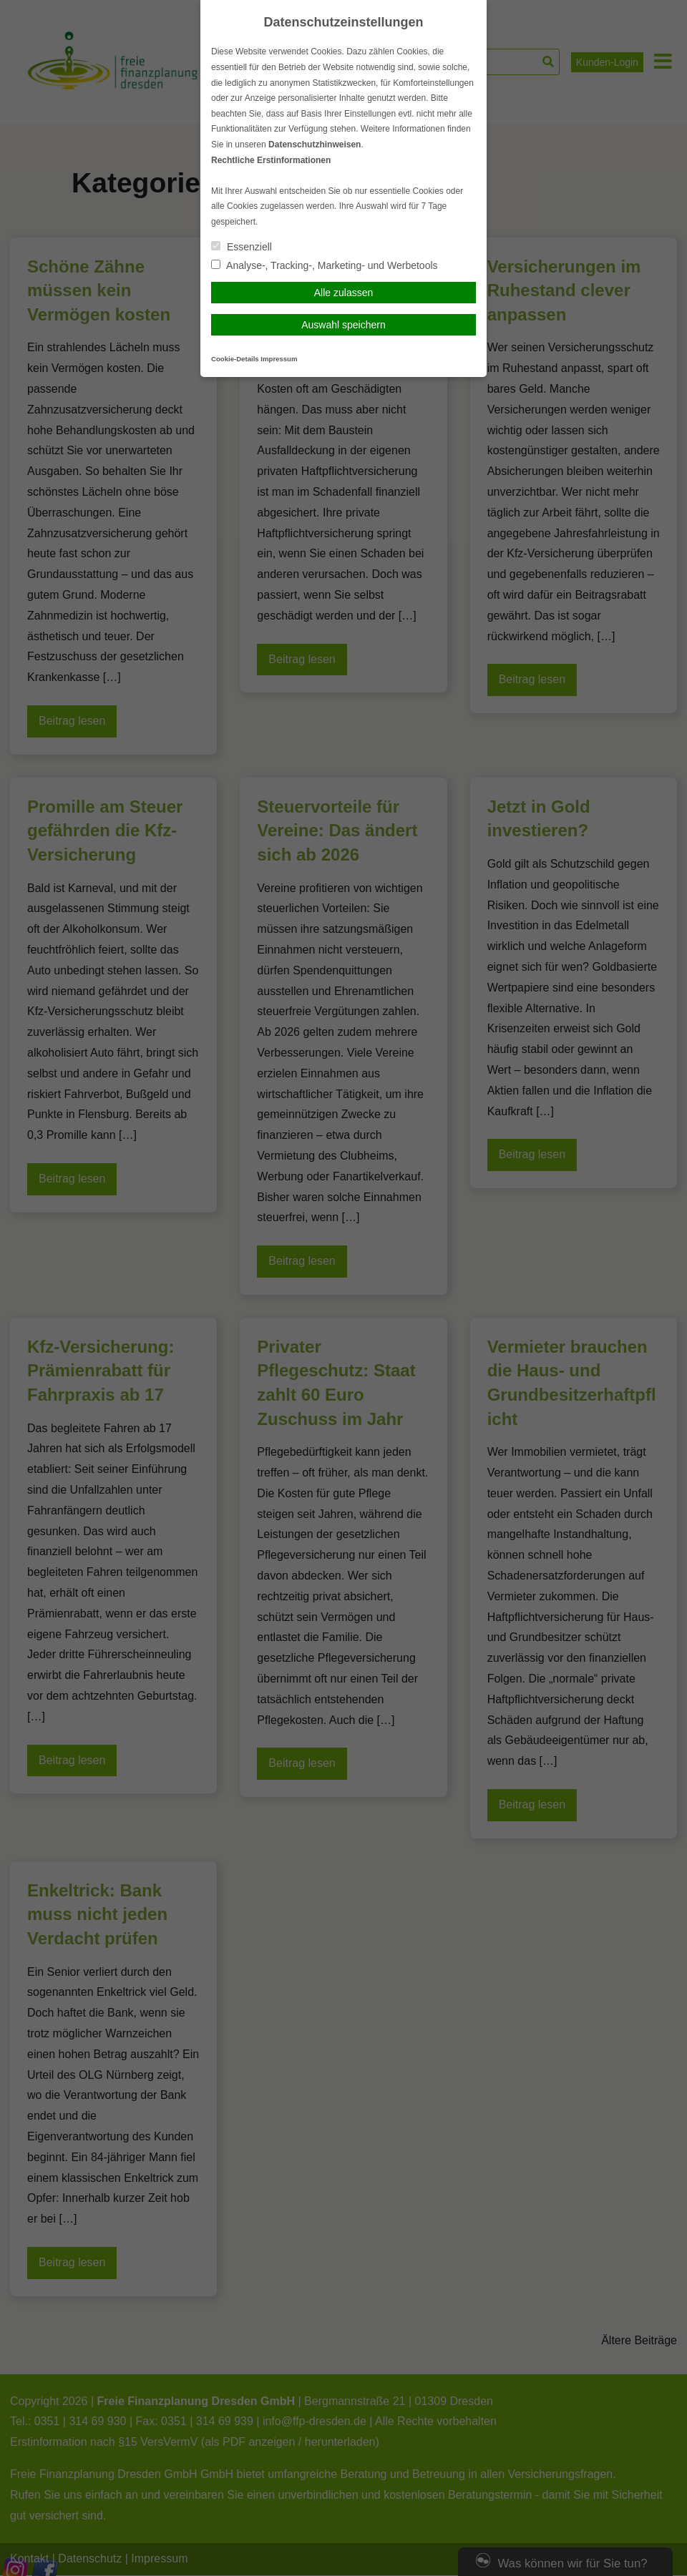 Image resolution: width=687 pixels, height=2576 pixels. What do you see at coordinates (278, 359) in the screenshot?
I see `Impressum` at bounding box center [278, 359].